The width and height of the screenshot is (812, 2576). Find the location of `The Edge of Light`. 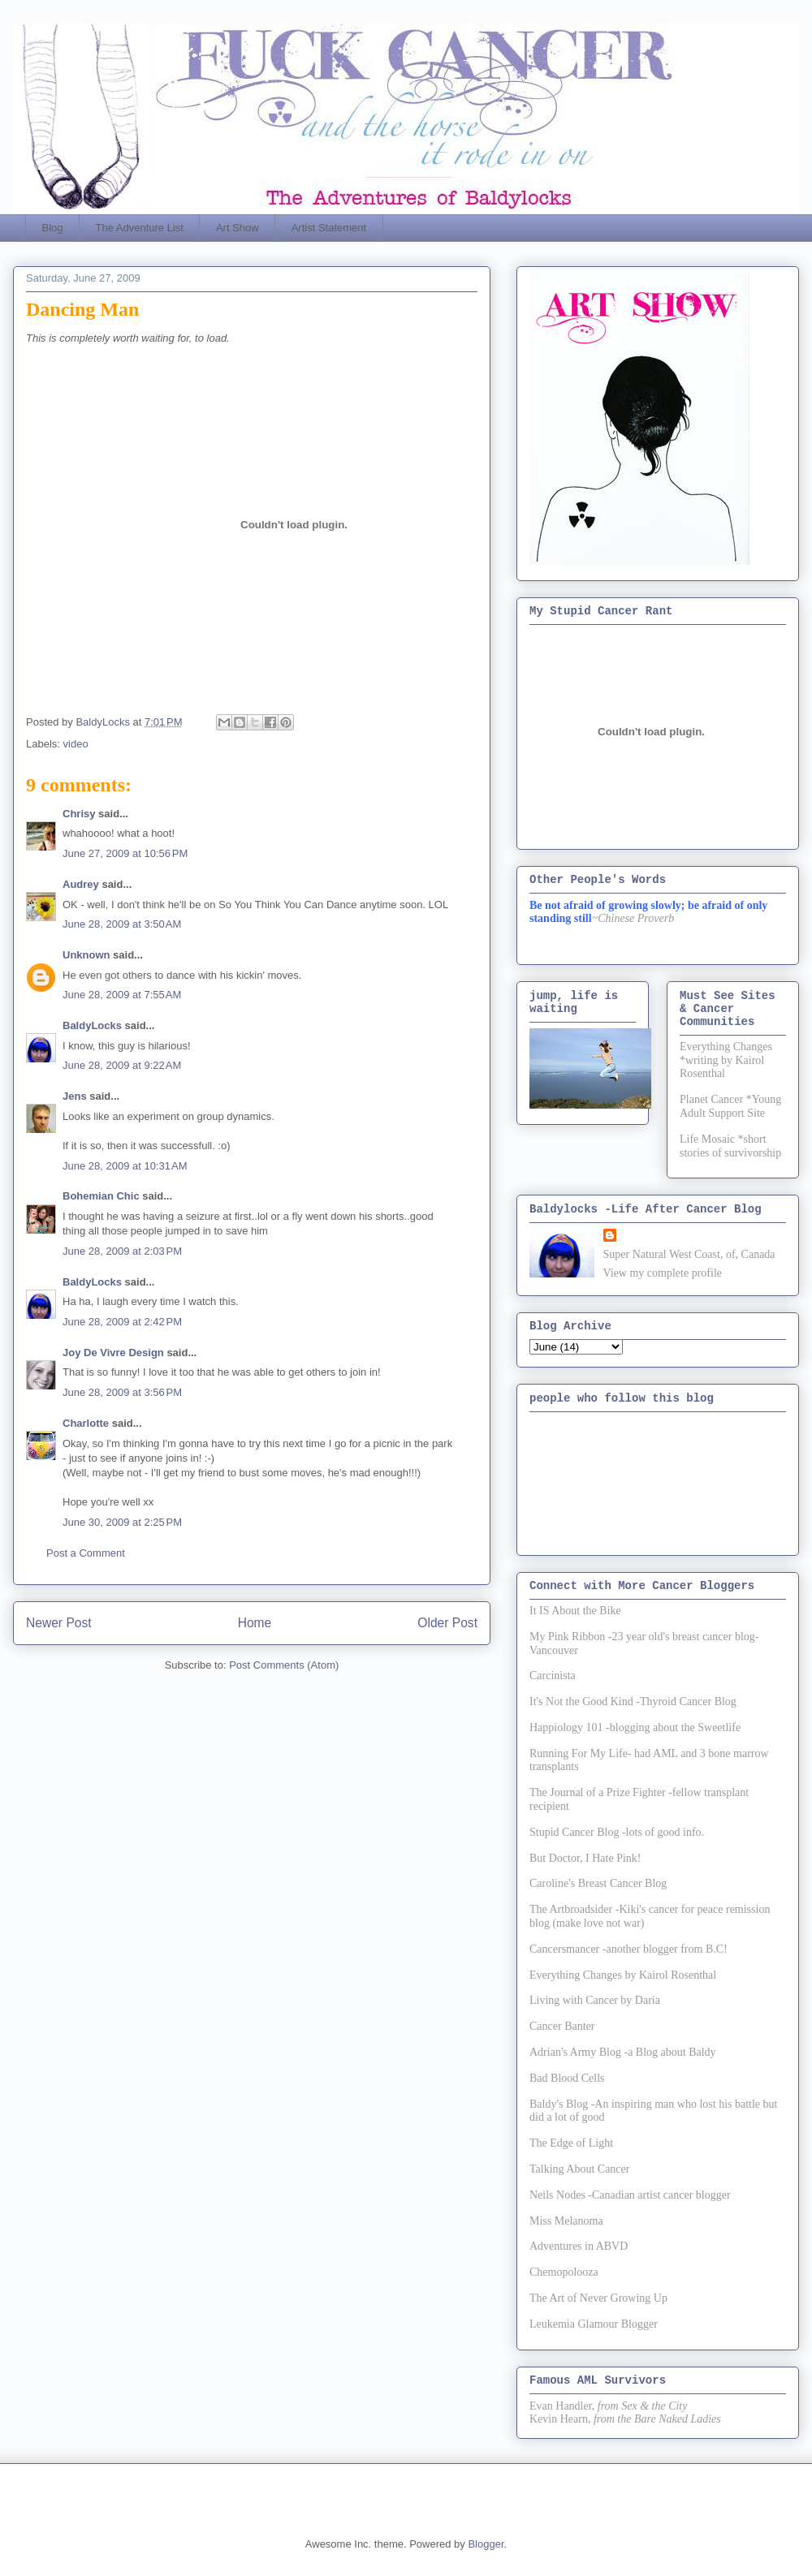

The Edge of Light is located at coordinates (571, 2143).